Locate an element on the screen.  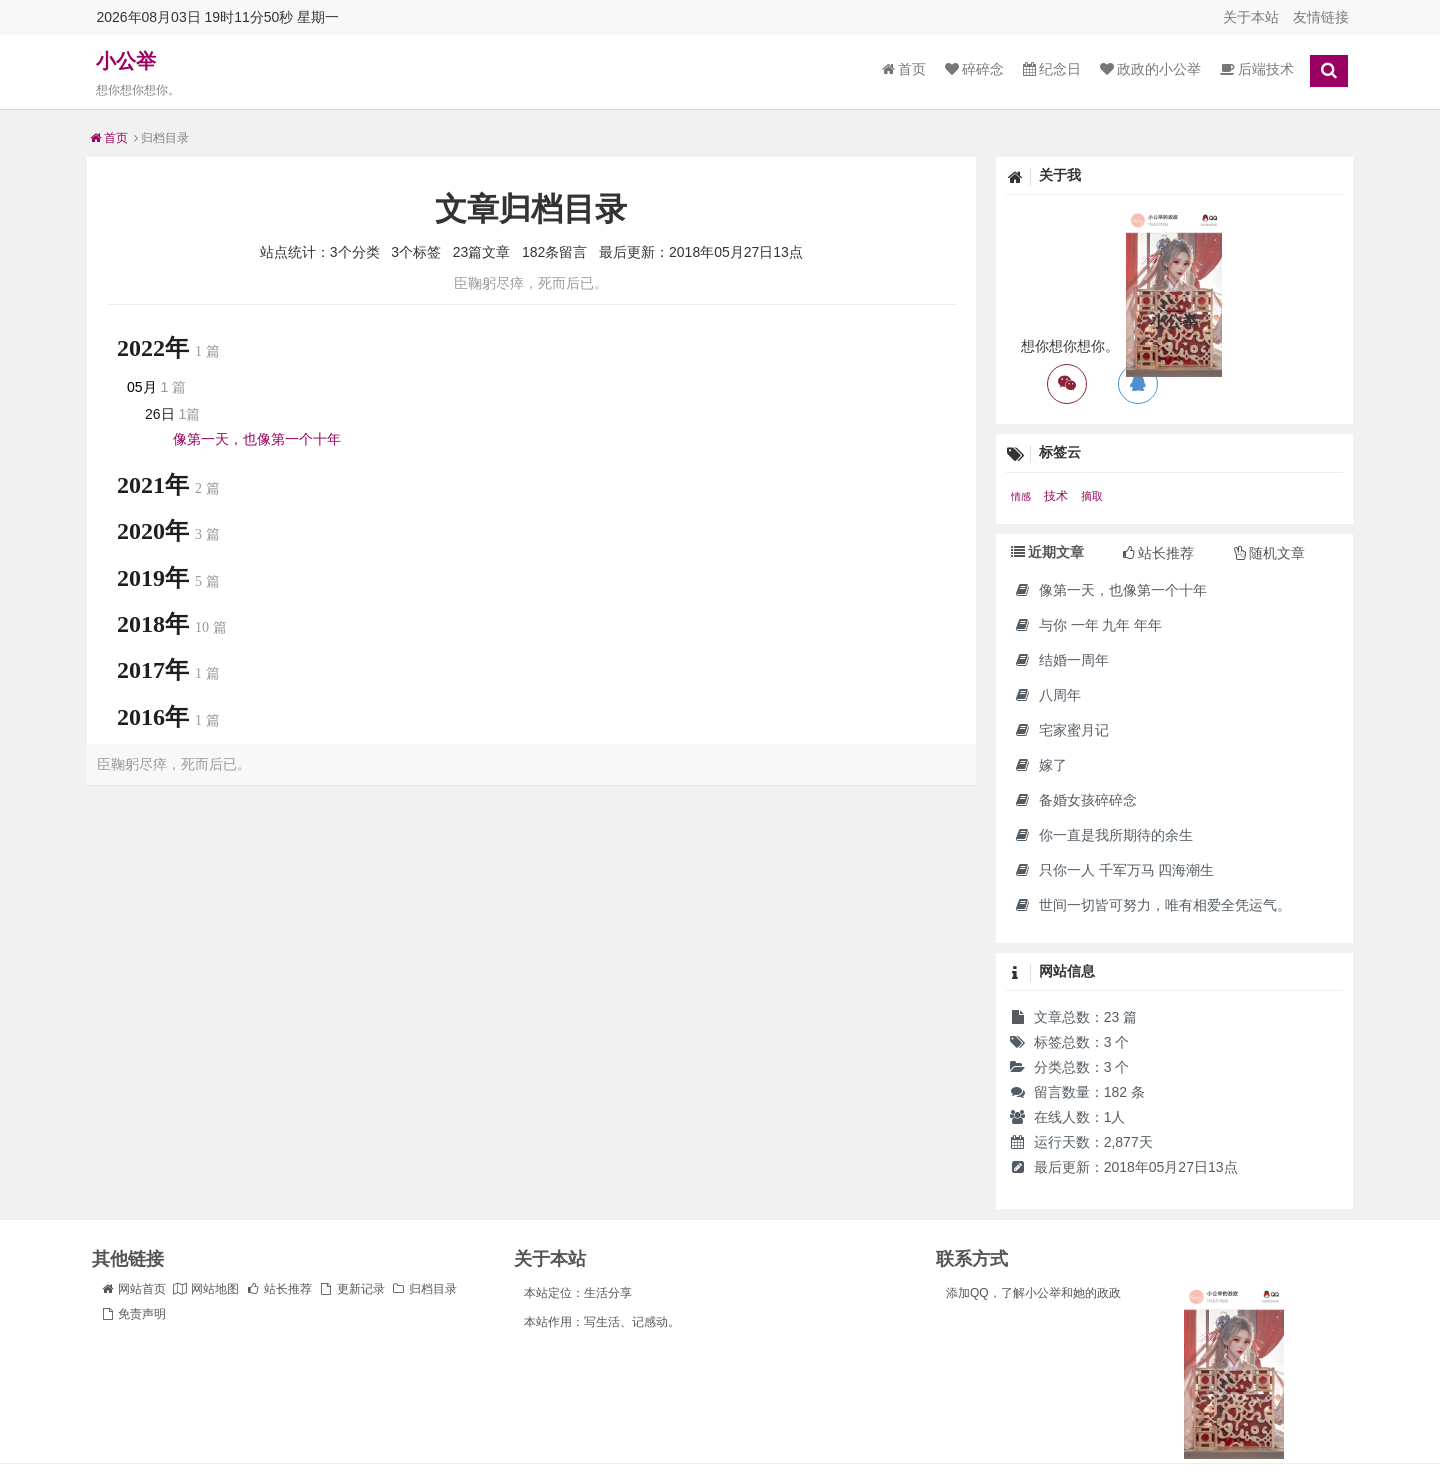
网站首页 is located at coordinates (133, 1289).